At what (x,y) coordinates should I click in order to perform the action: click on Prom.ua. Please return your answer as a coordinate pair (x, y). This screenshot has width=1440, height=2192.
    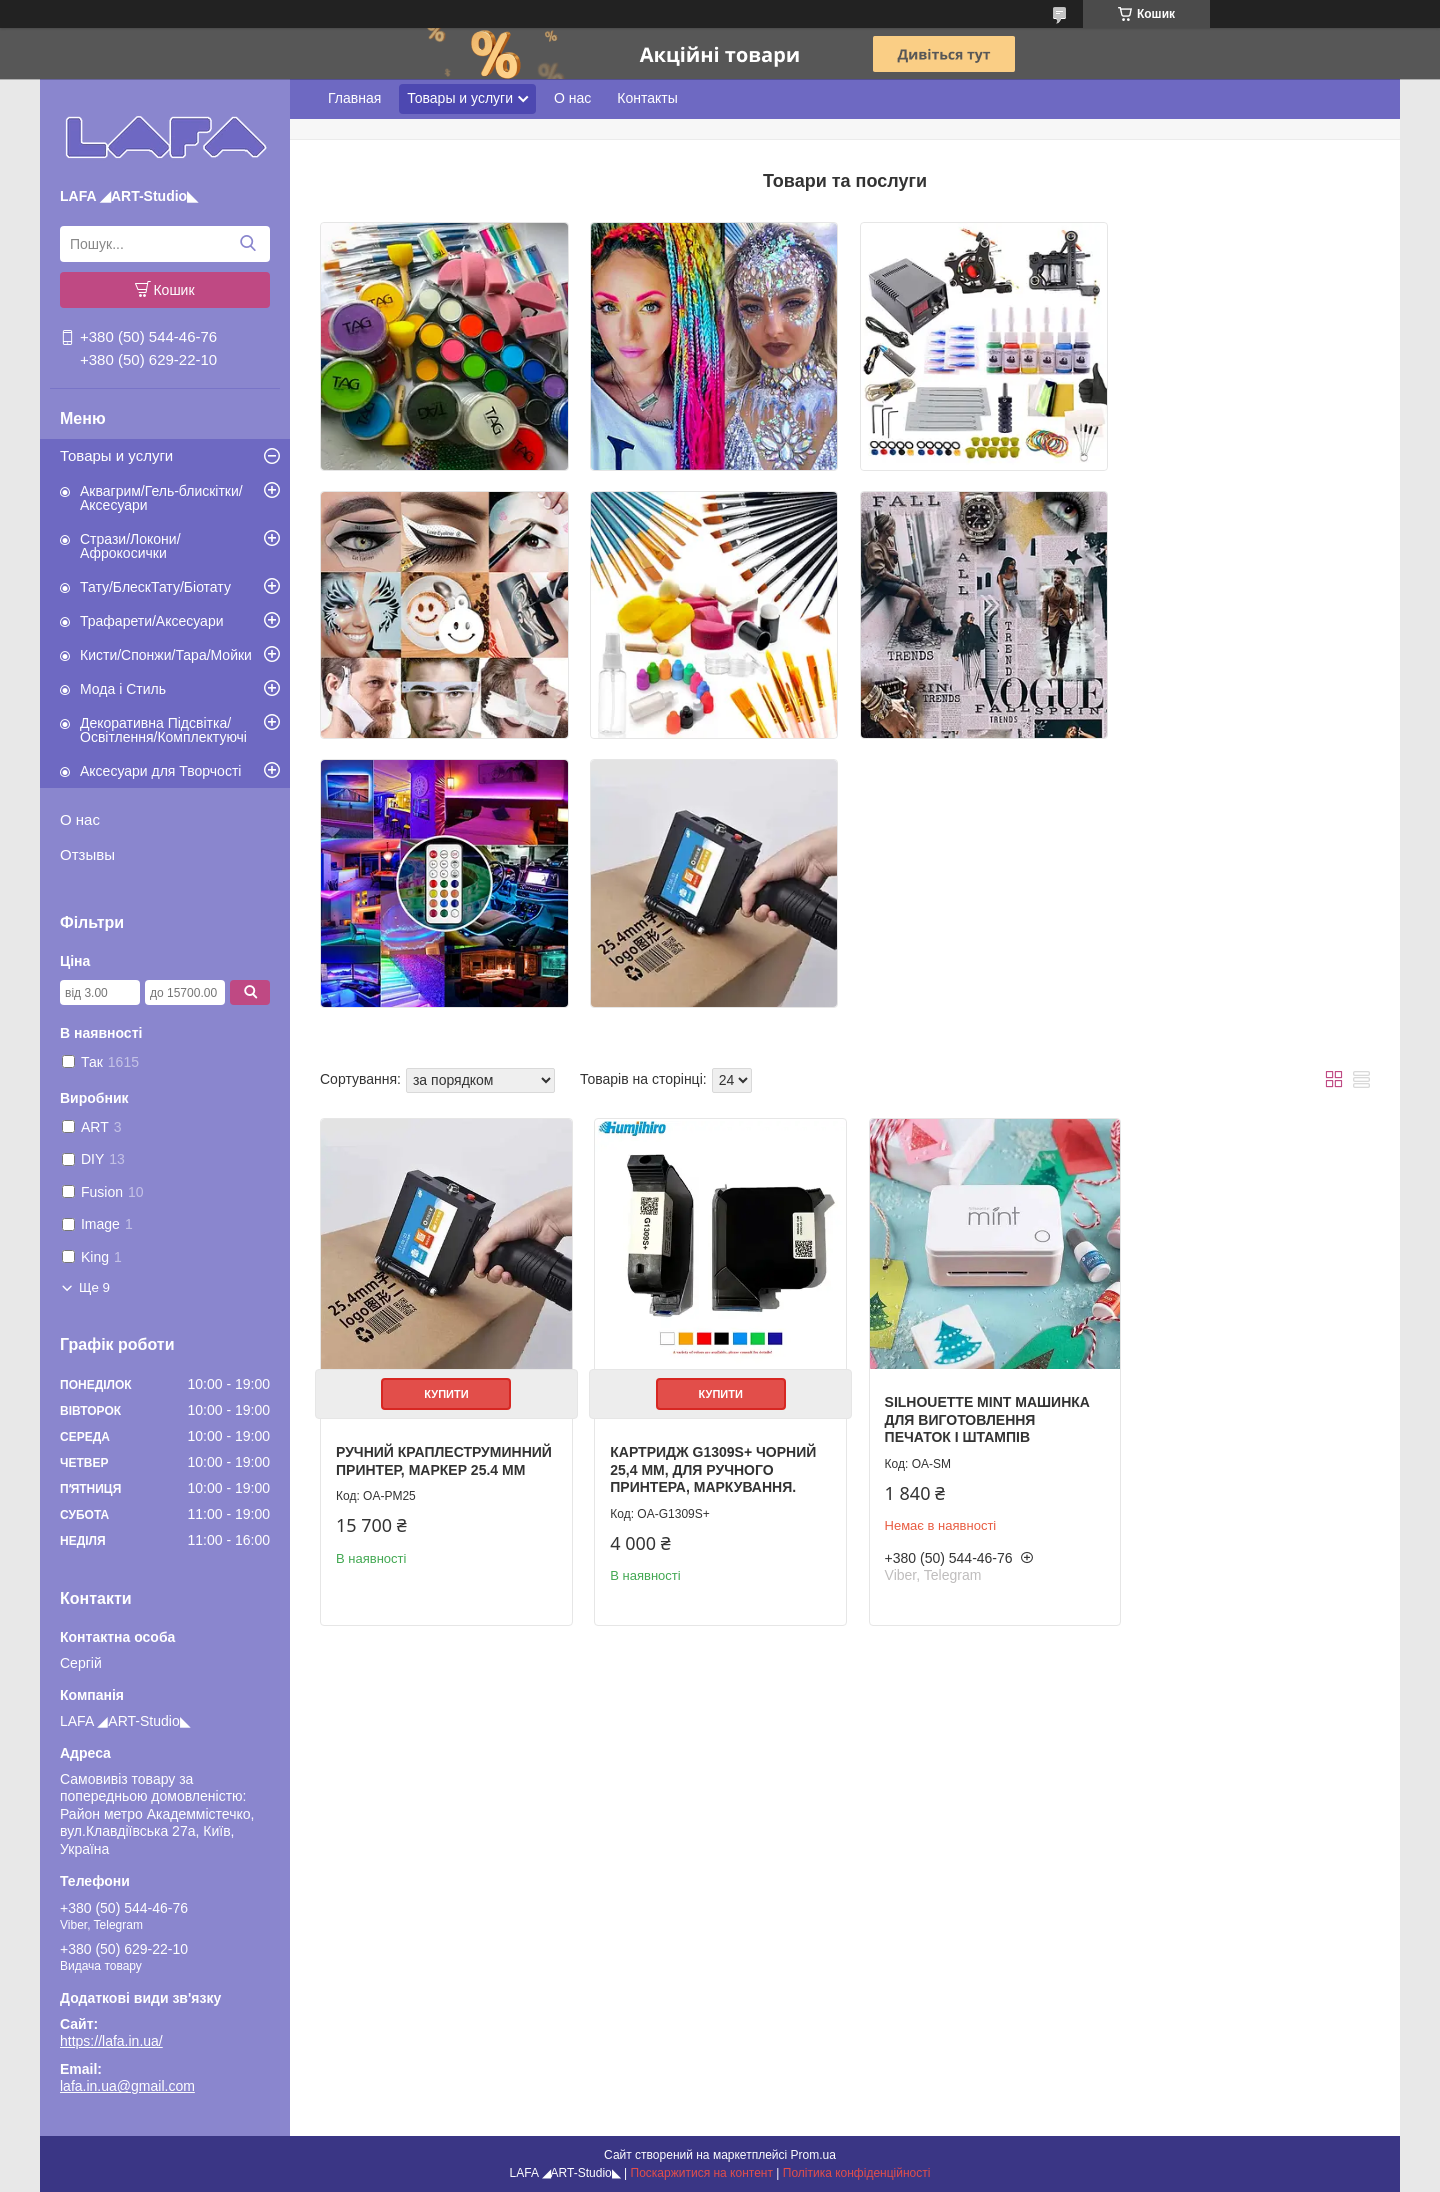
    Looking at the image, I should click on (813, 2155).